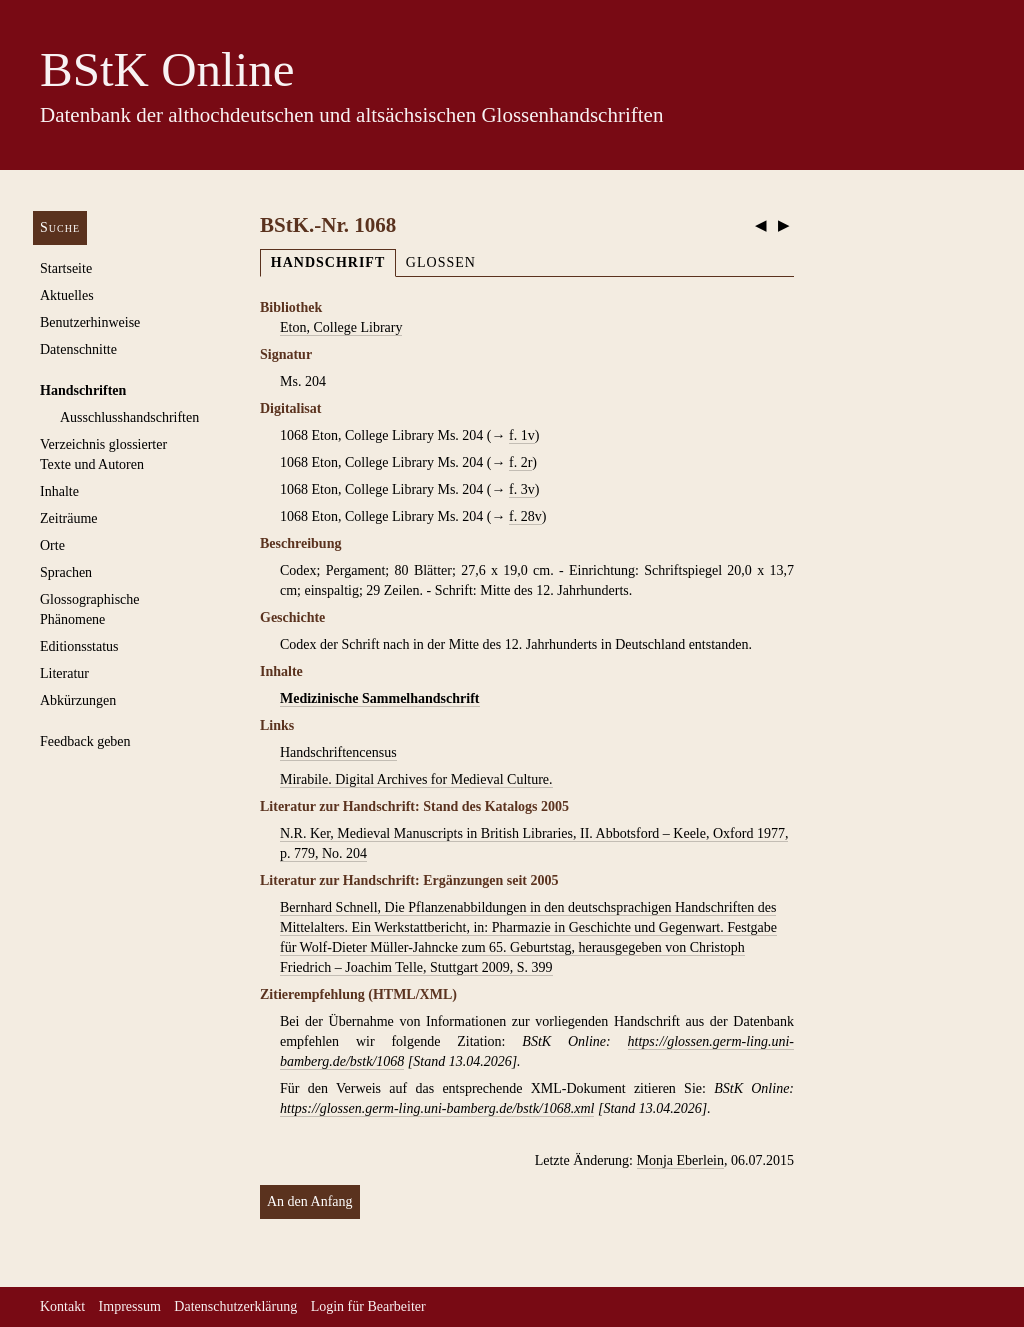 This screenshot has width=1024, height=1327. Describe the element at coordinates (52, 545) in the screenshot. I see `Orte` at that location.